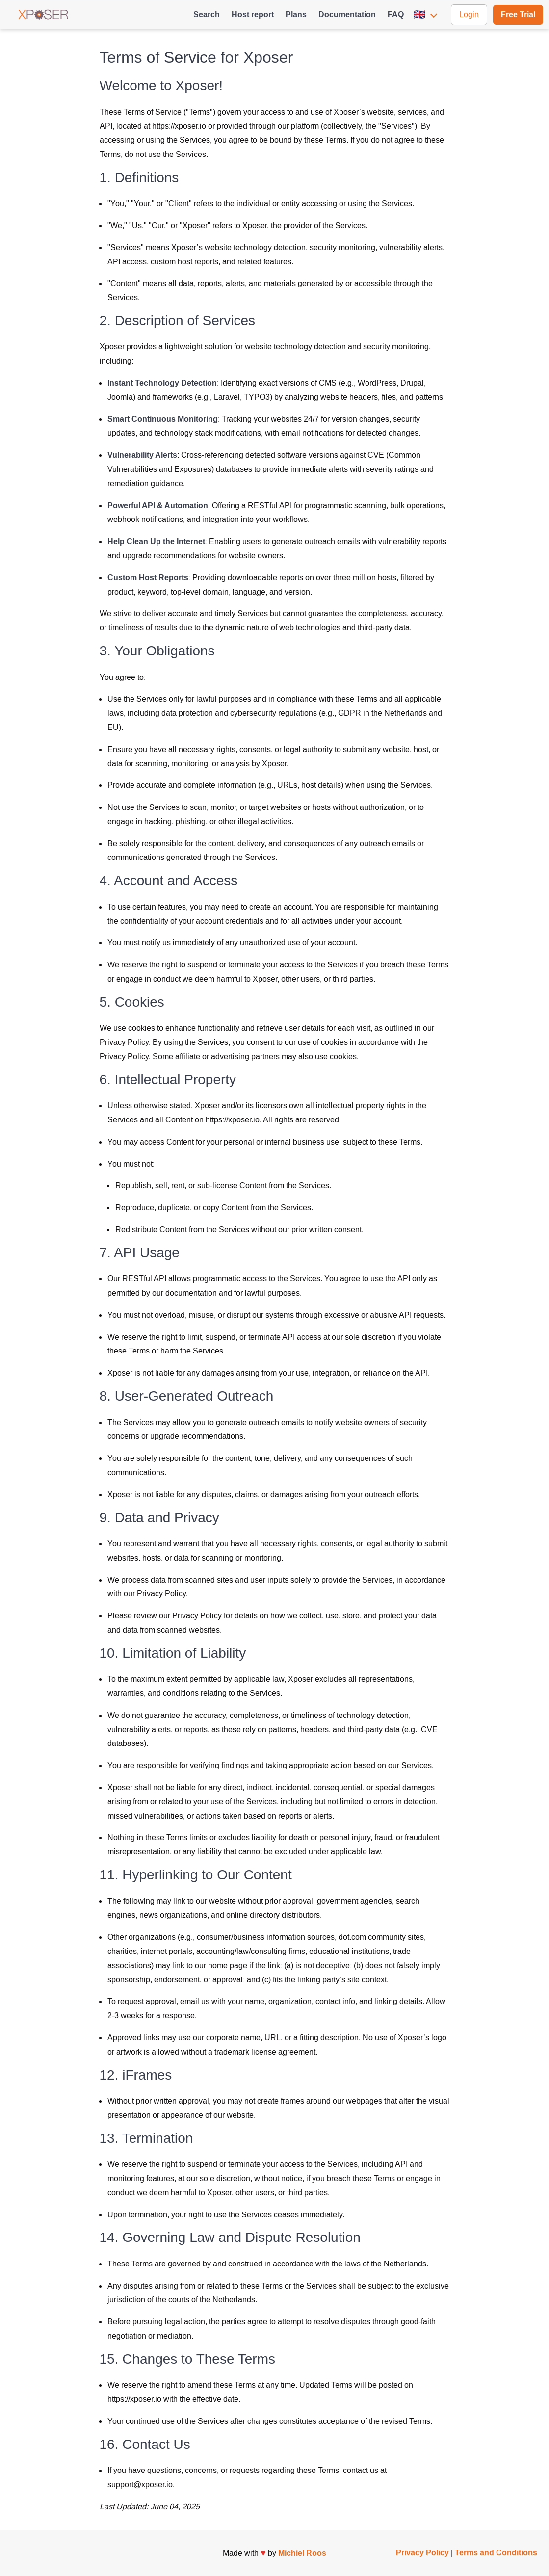 The image size is (549, 2576). Describe the element at coordinates (396, 14) in the screenshot. I see `FAQ` at that location.